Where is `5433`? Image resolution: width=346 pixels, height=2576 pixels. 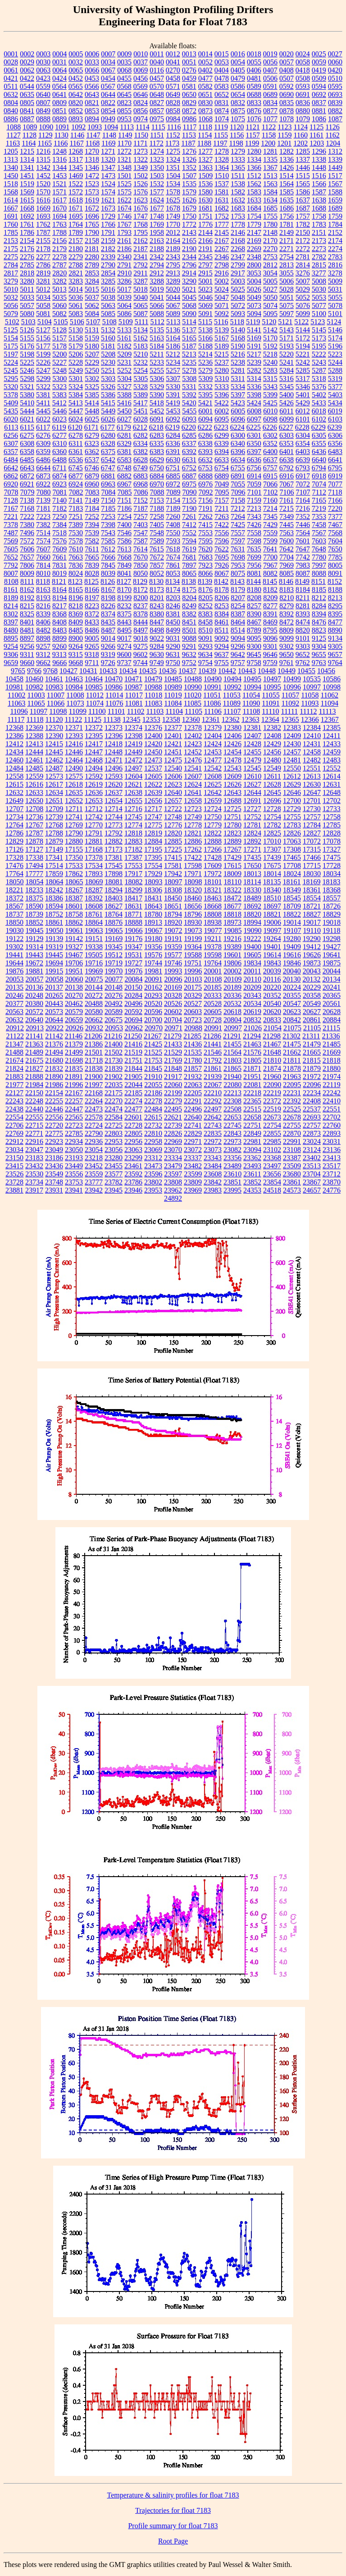 5433 is located at coordinates (319, 403).